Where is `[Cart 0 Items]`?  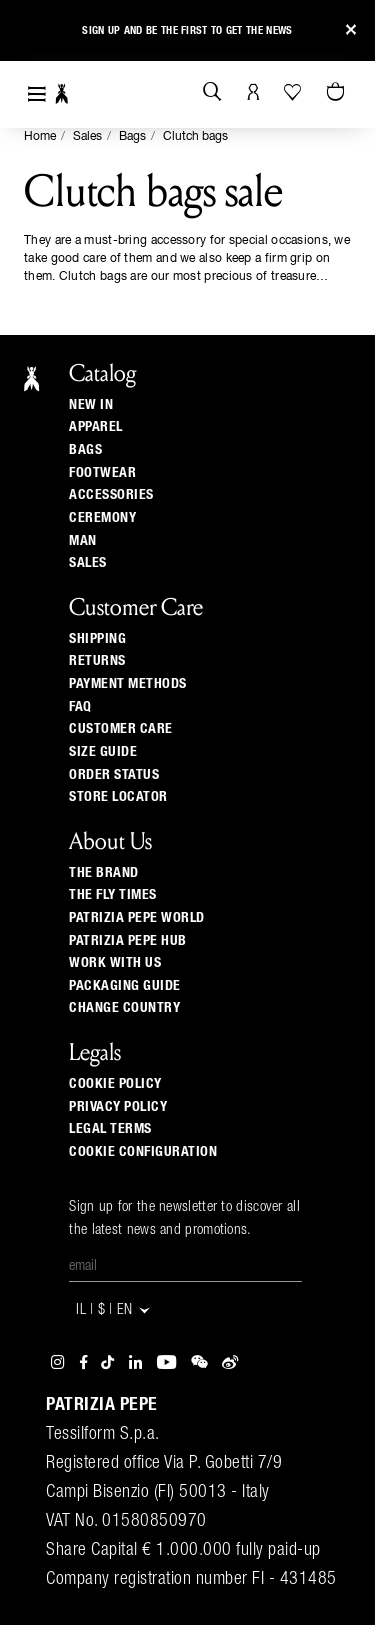 [Cart 0 Items] is located at coordinates (338, 93).